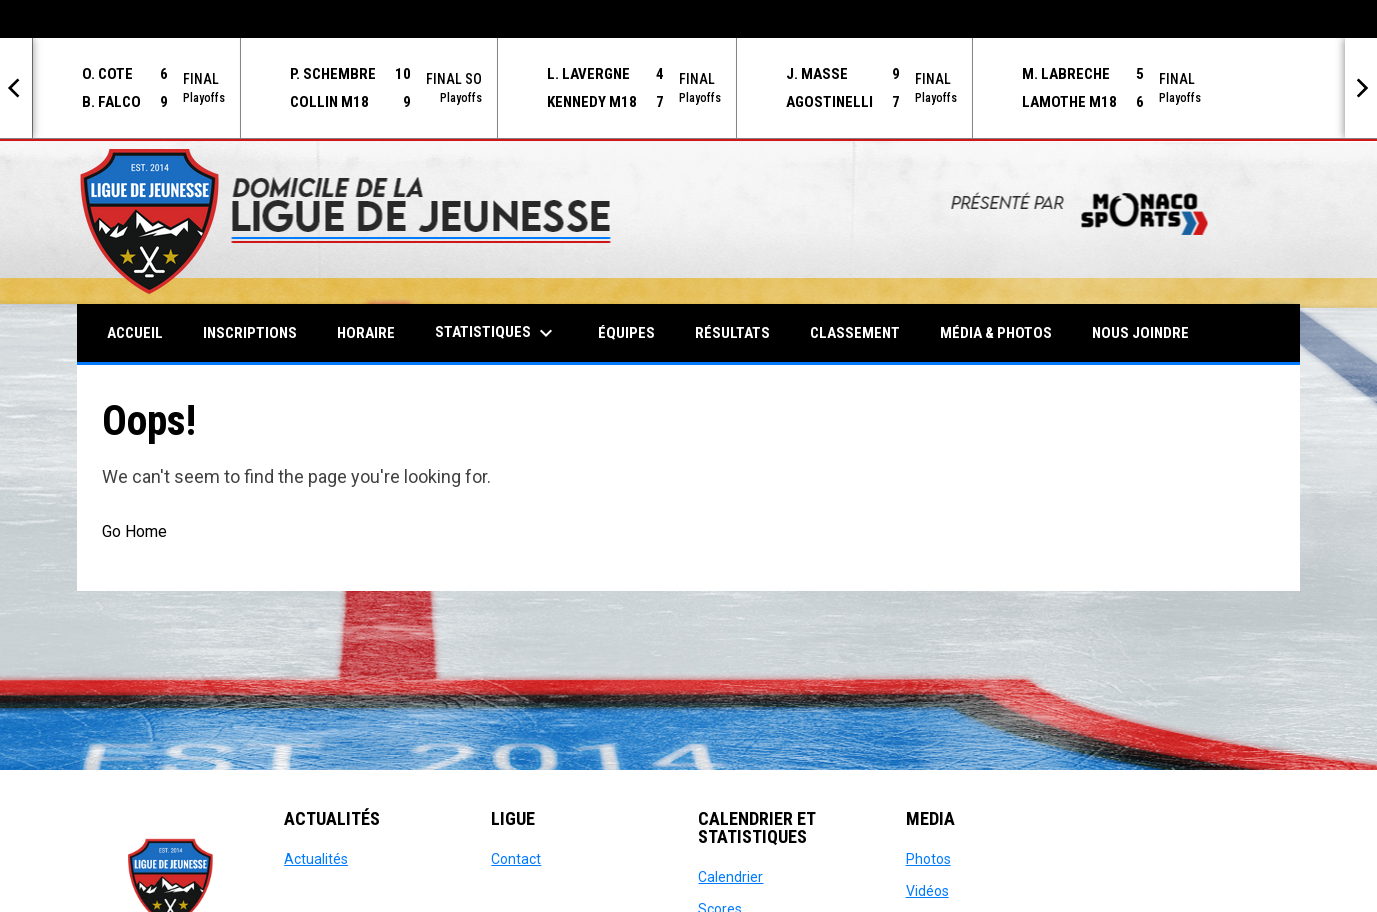  I want to click on Nous Joindre [menuitem], so click(1140, 333).